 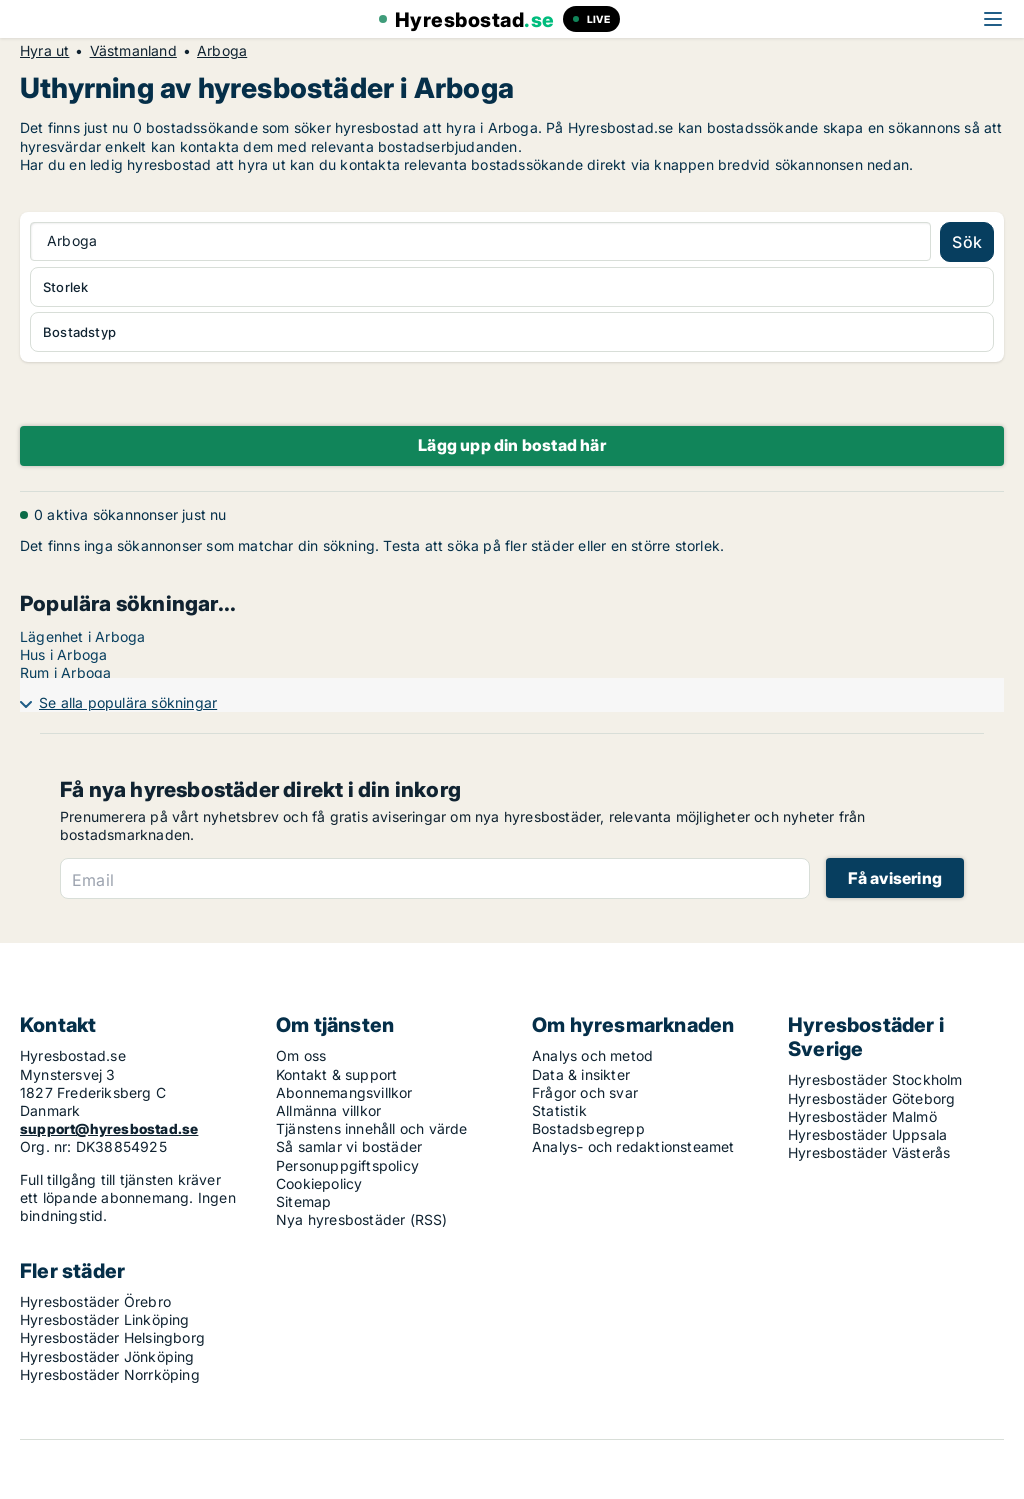 What do you see at coordinates (95, 1301) in the screenshot?
I see `Hyresbostäder Örebro` at bounding box center [95, 1301].